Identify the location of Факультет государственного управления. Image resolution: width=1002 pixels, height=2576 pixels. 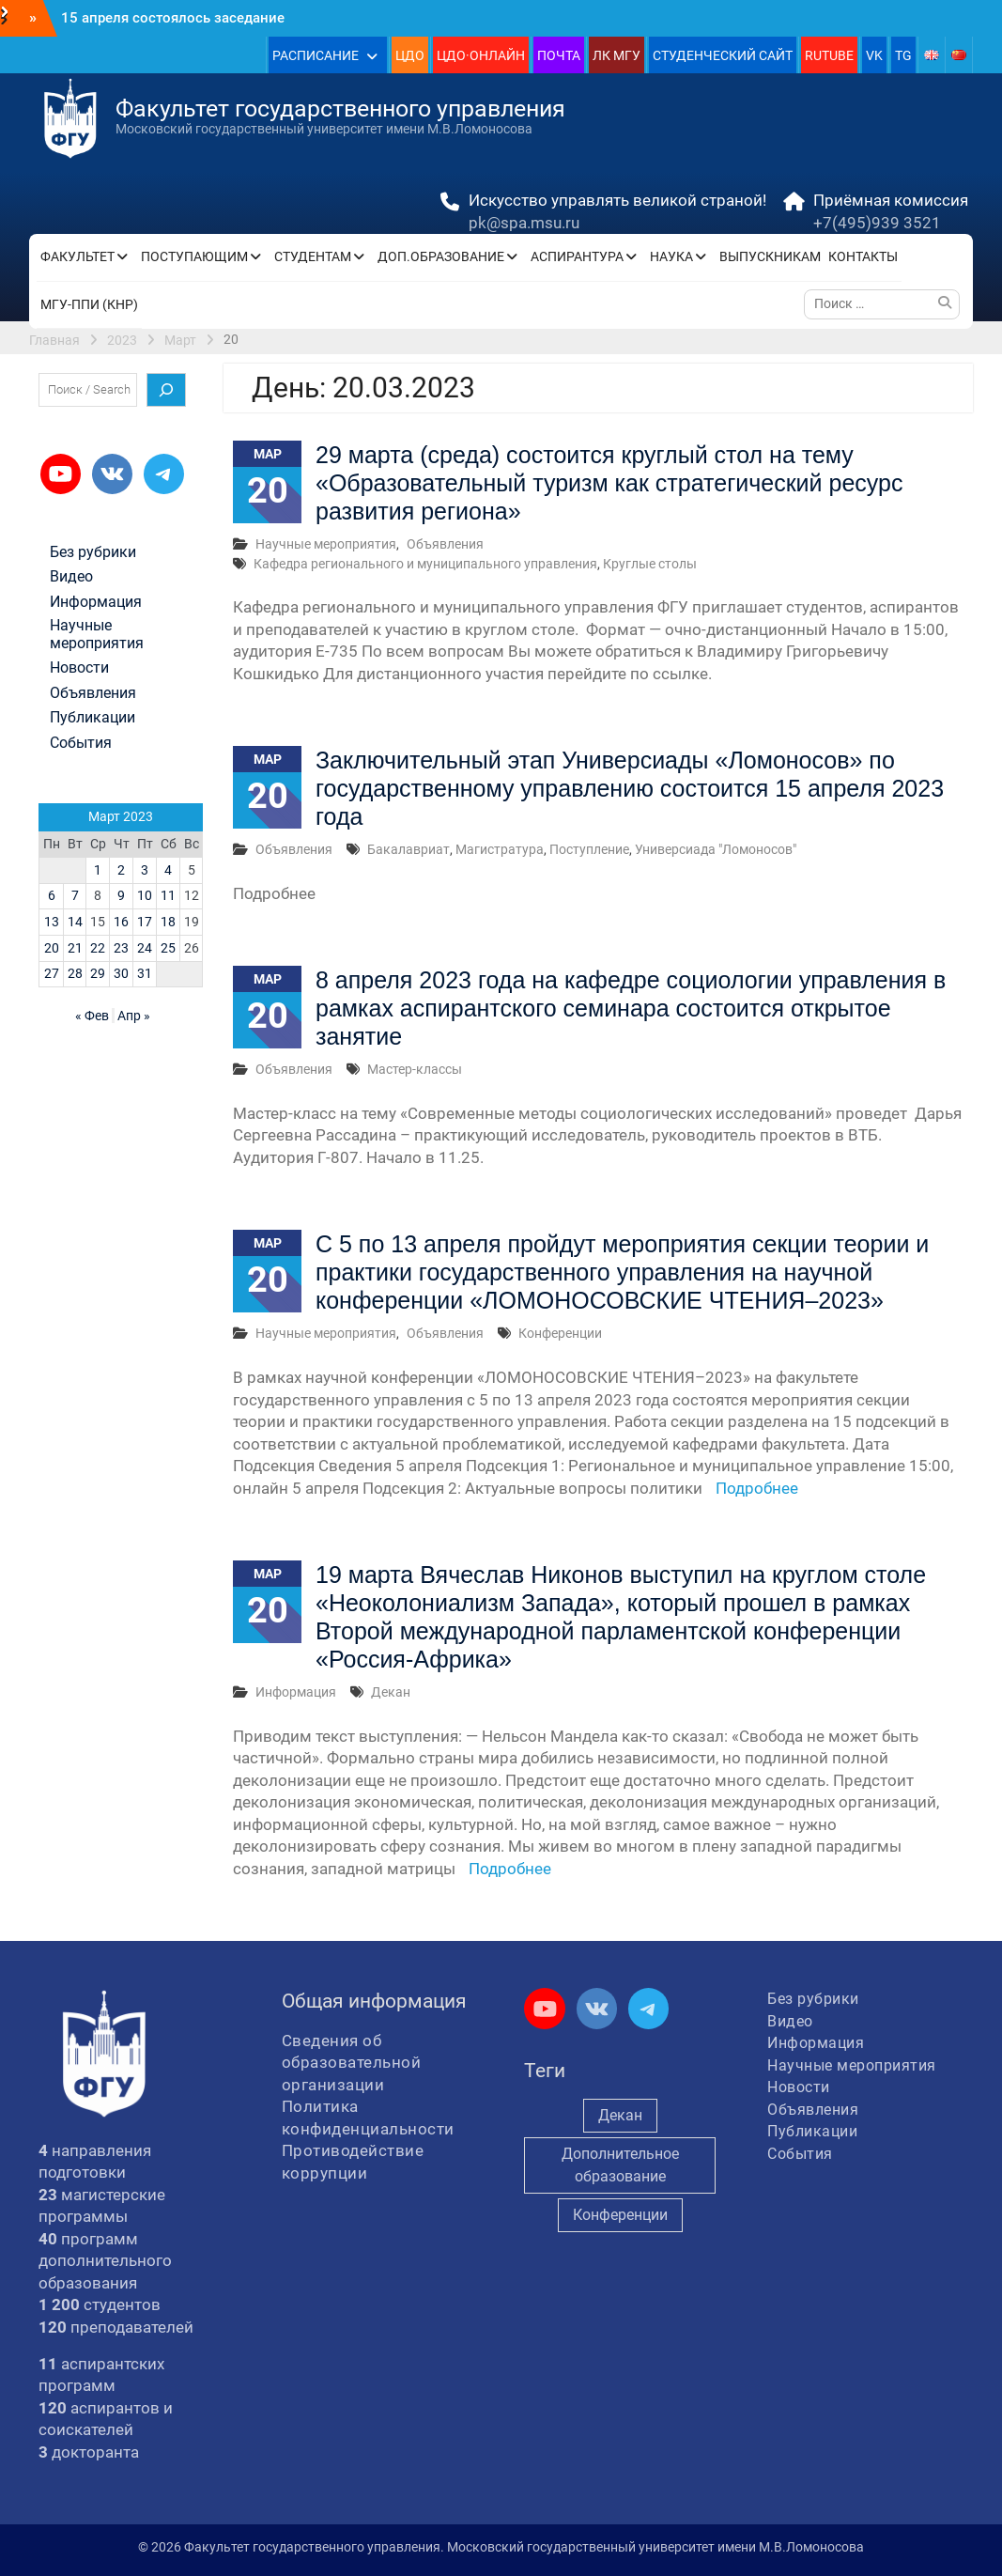
(340, 108).